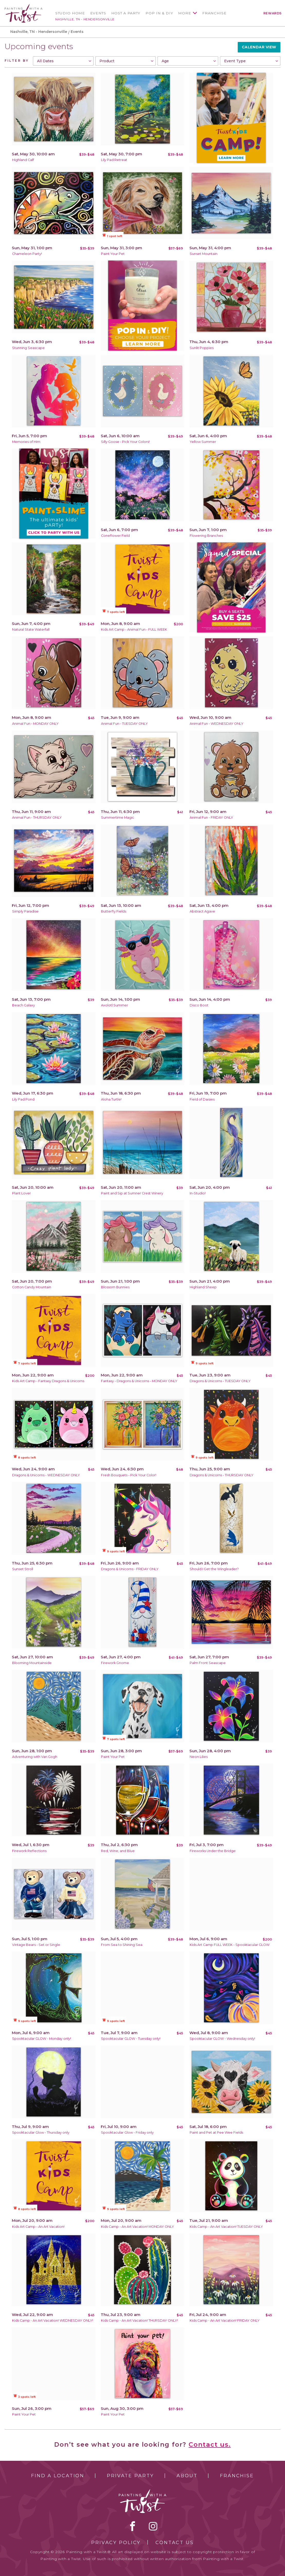  I want to click on Contact us., so click(210, 2444).